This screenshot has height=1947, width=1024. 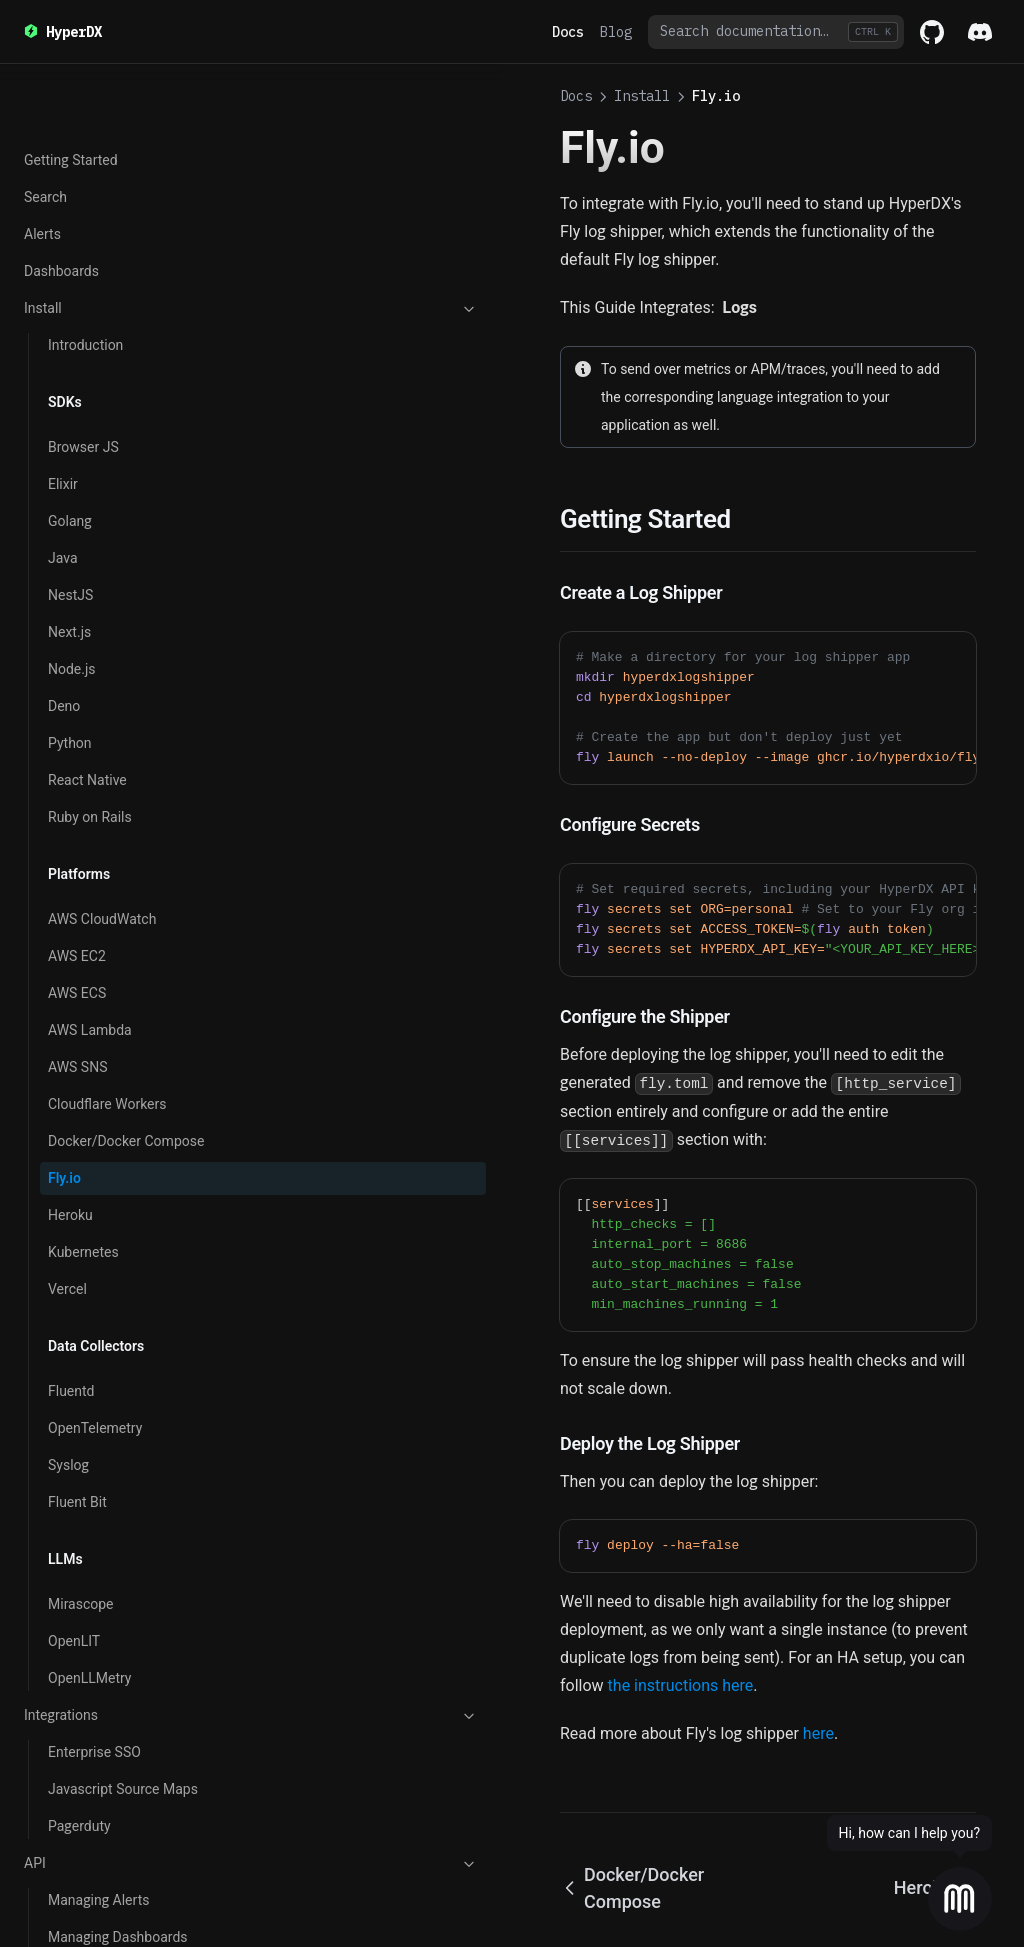 What do you see at coordinates (69, 1854) in the screenshot?
I see `Search` at bounding box center [69, 1854].